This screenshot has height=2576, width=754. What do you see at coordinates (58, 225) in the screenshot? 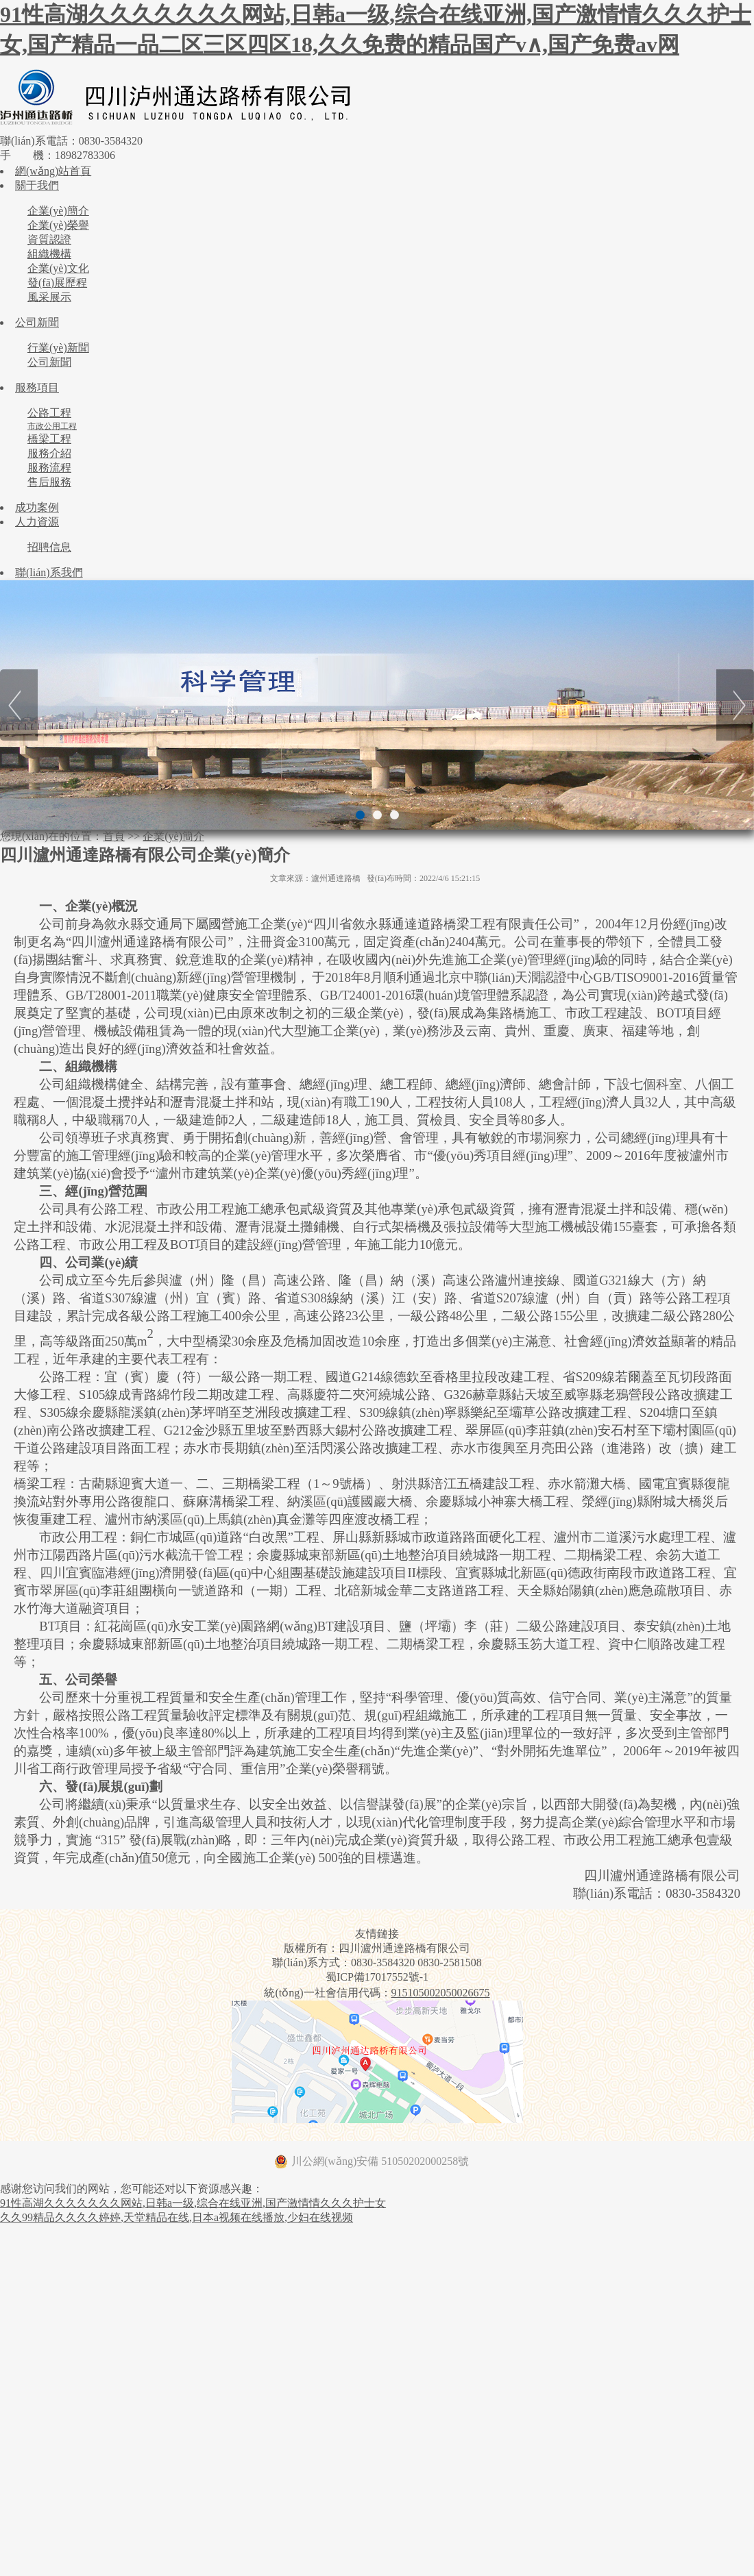
I see `企業(yè)榮譽` at bounding box center [58, 225].